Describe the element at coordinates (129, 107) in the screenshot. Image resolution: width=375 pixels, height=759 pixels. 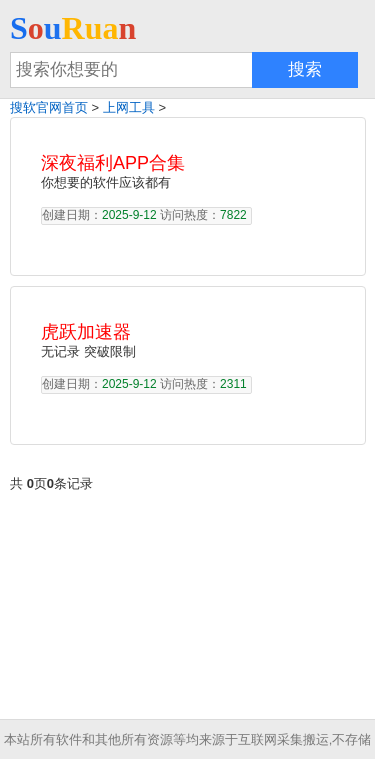
I see `上网工具` at that location.